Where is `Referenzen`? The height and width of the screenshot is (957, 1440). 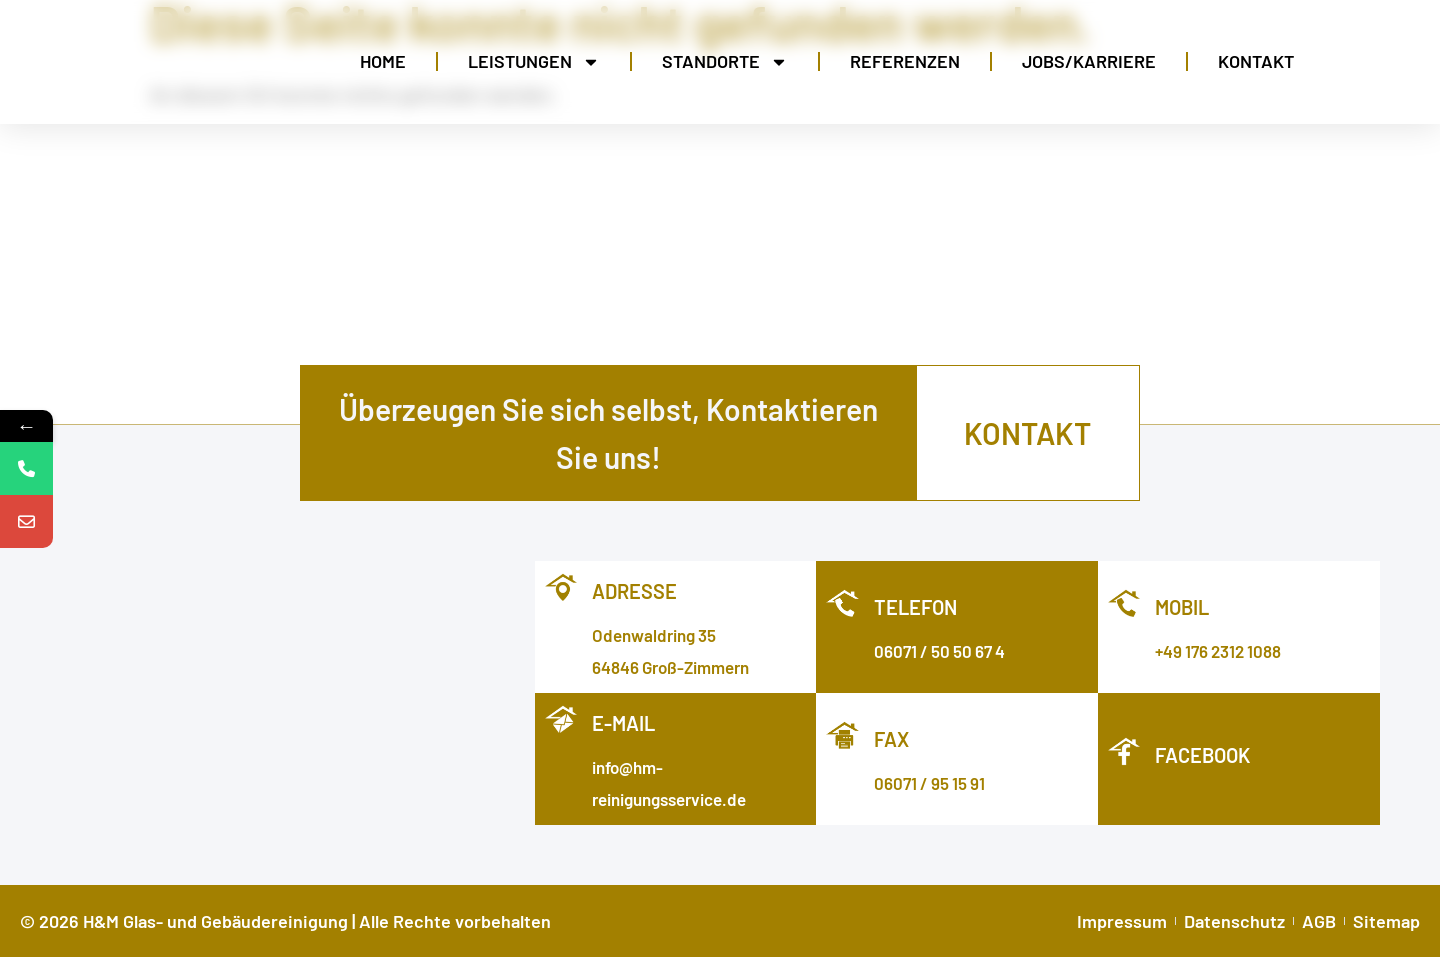
Referenzen is located at coordinates (905, 61).